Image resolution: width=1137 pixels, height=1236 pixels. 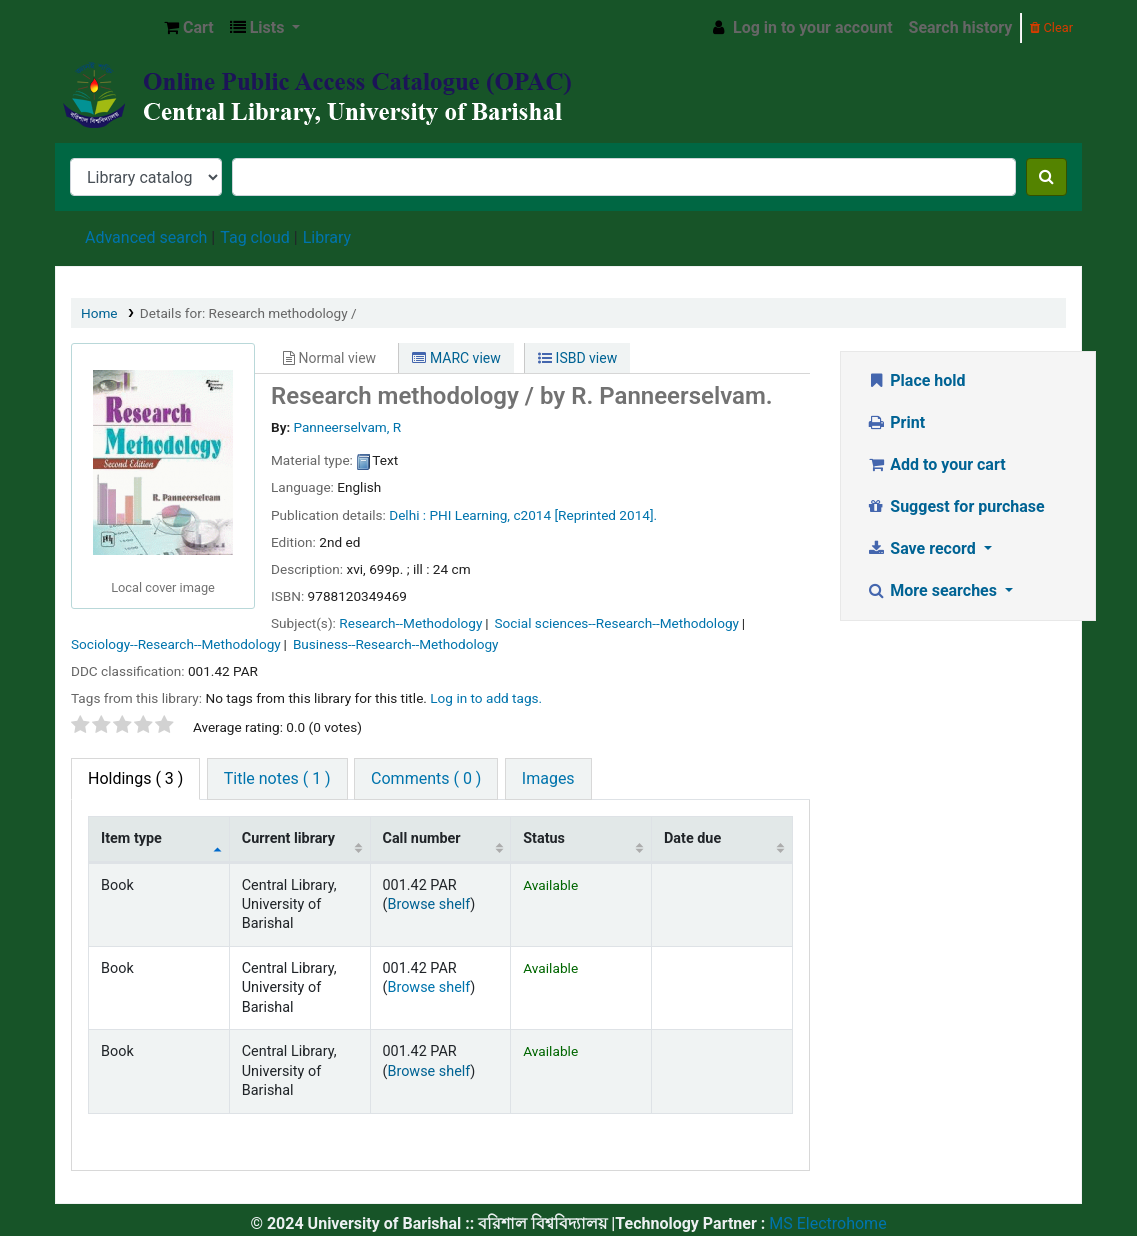 I want to click on Item type [Item type: activate to sort column descending], so click(x=131, y=838).